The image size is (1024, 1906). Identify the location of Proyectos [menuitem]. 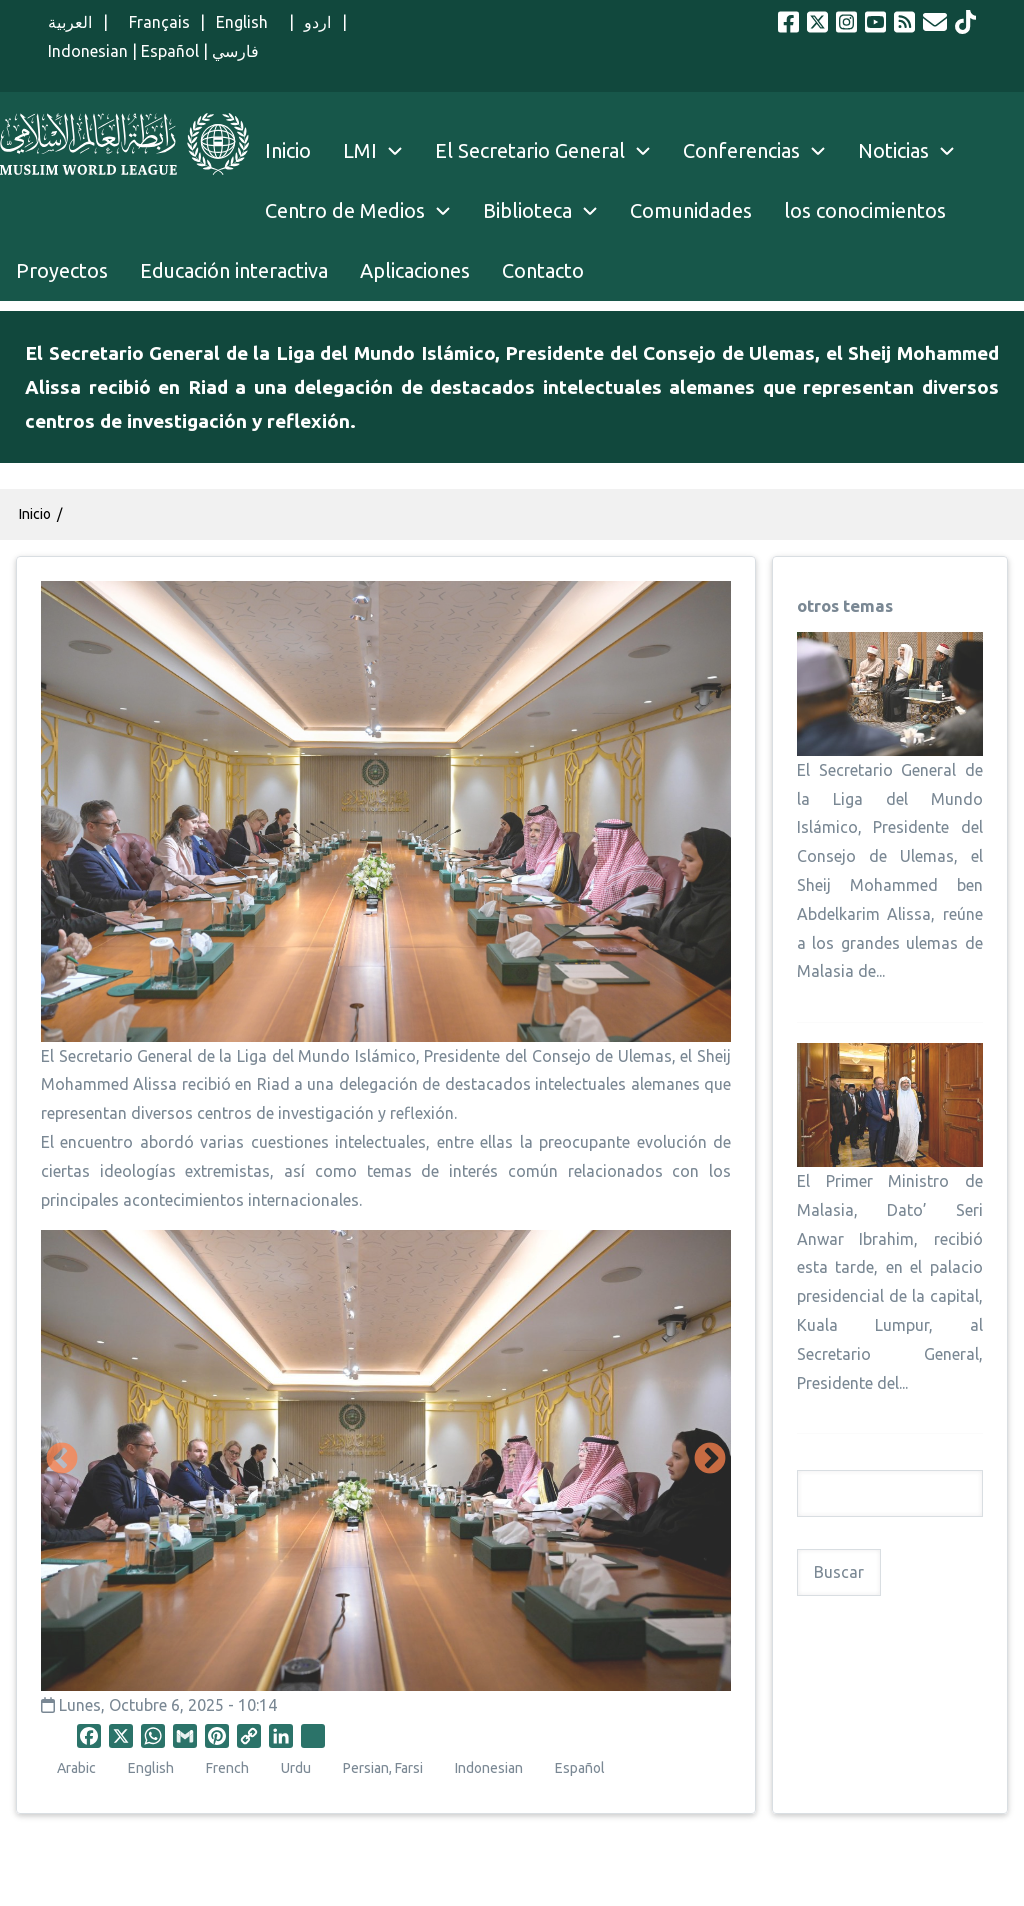
(62, 270).